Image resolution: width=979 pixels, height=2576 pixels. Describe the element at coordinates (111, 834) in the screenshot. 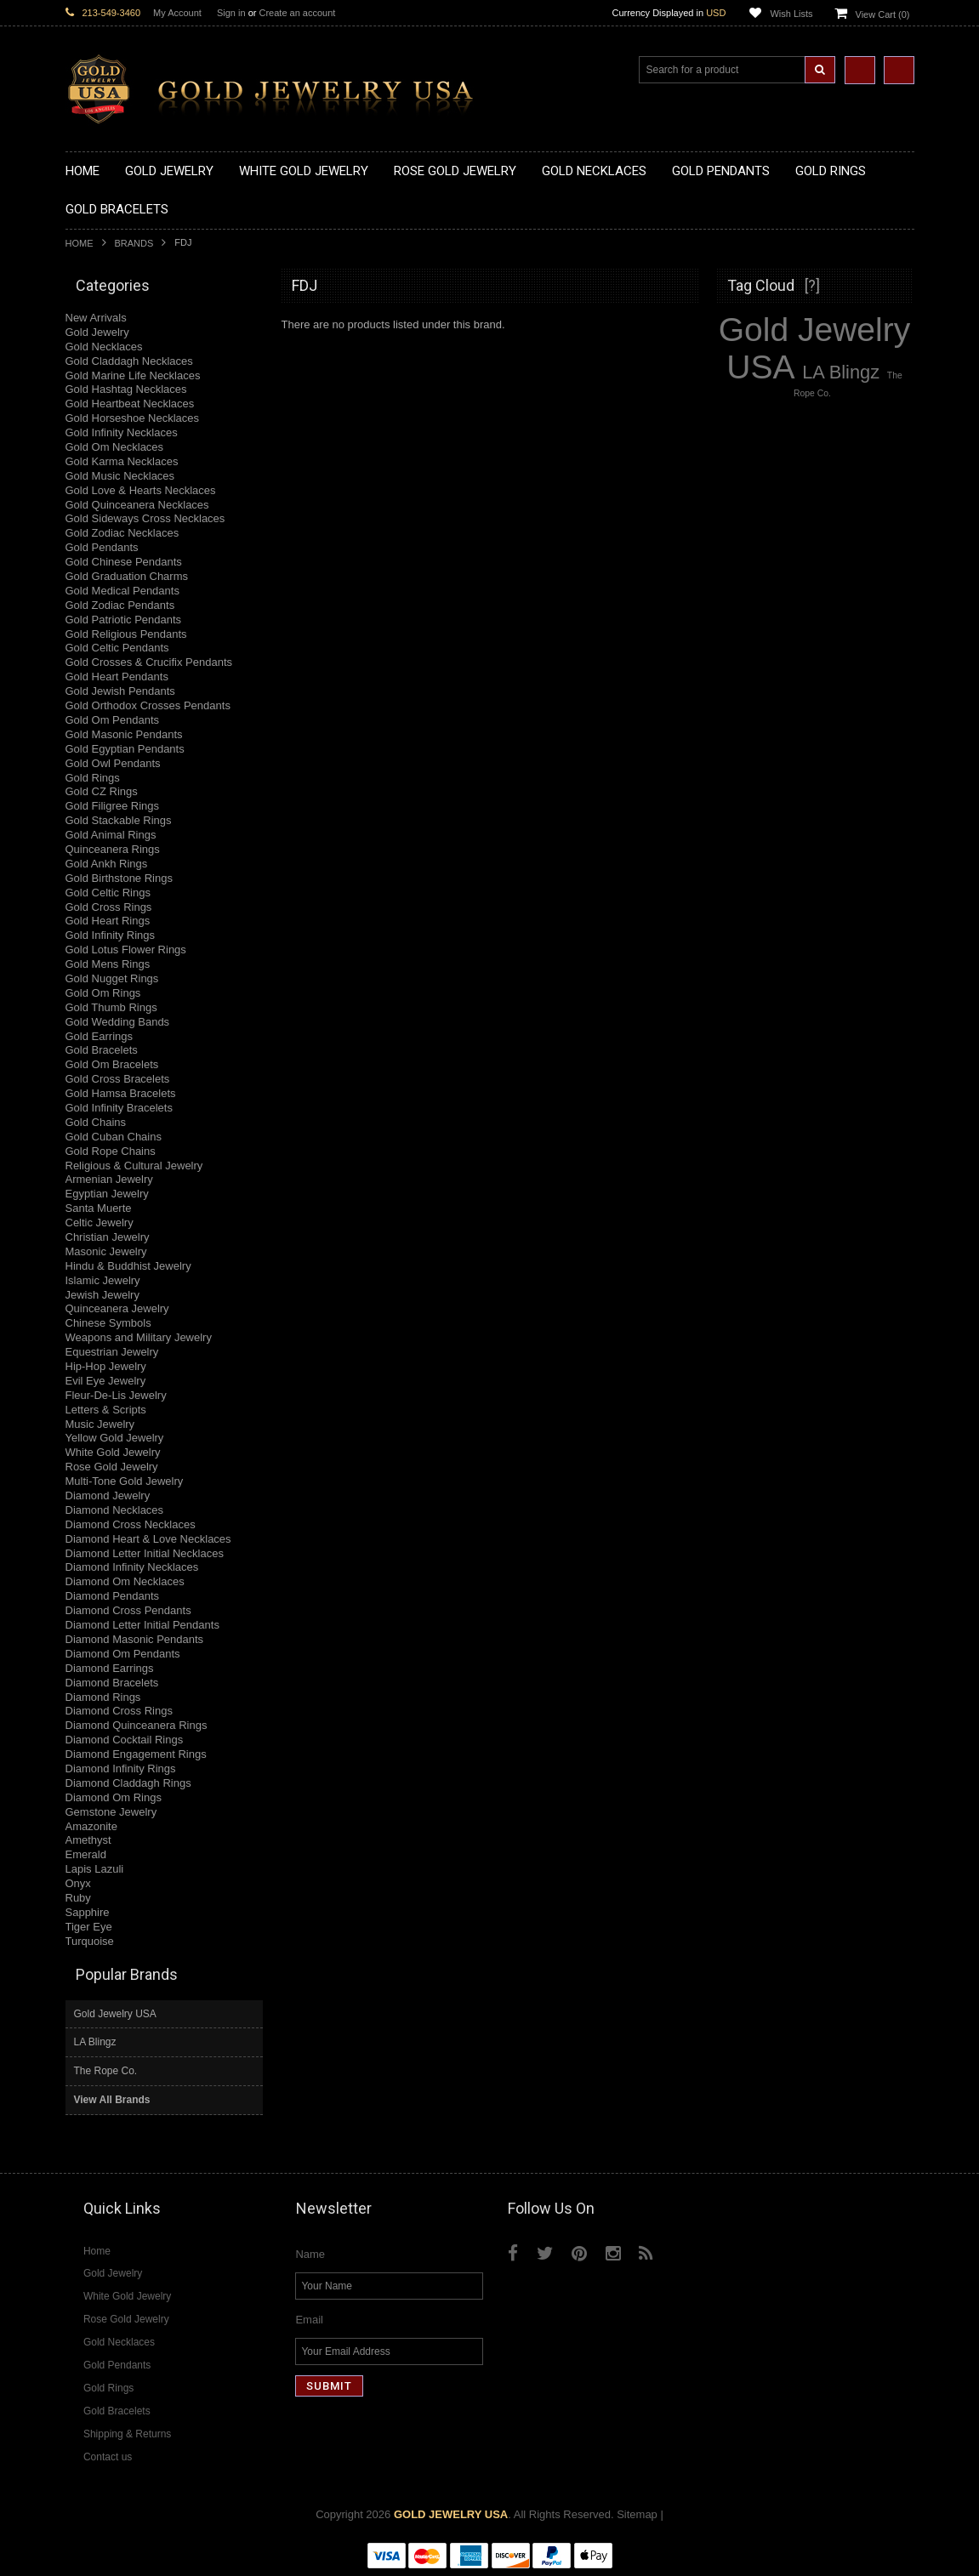

I see `Gold Animal Rings` at that location.